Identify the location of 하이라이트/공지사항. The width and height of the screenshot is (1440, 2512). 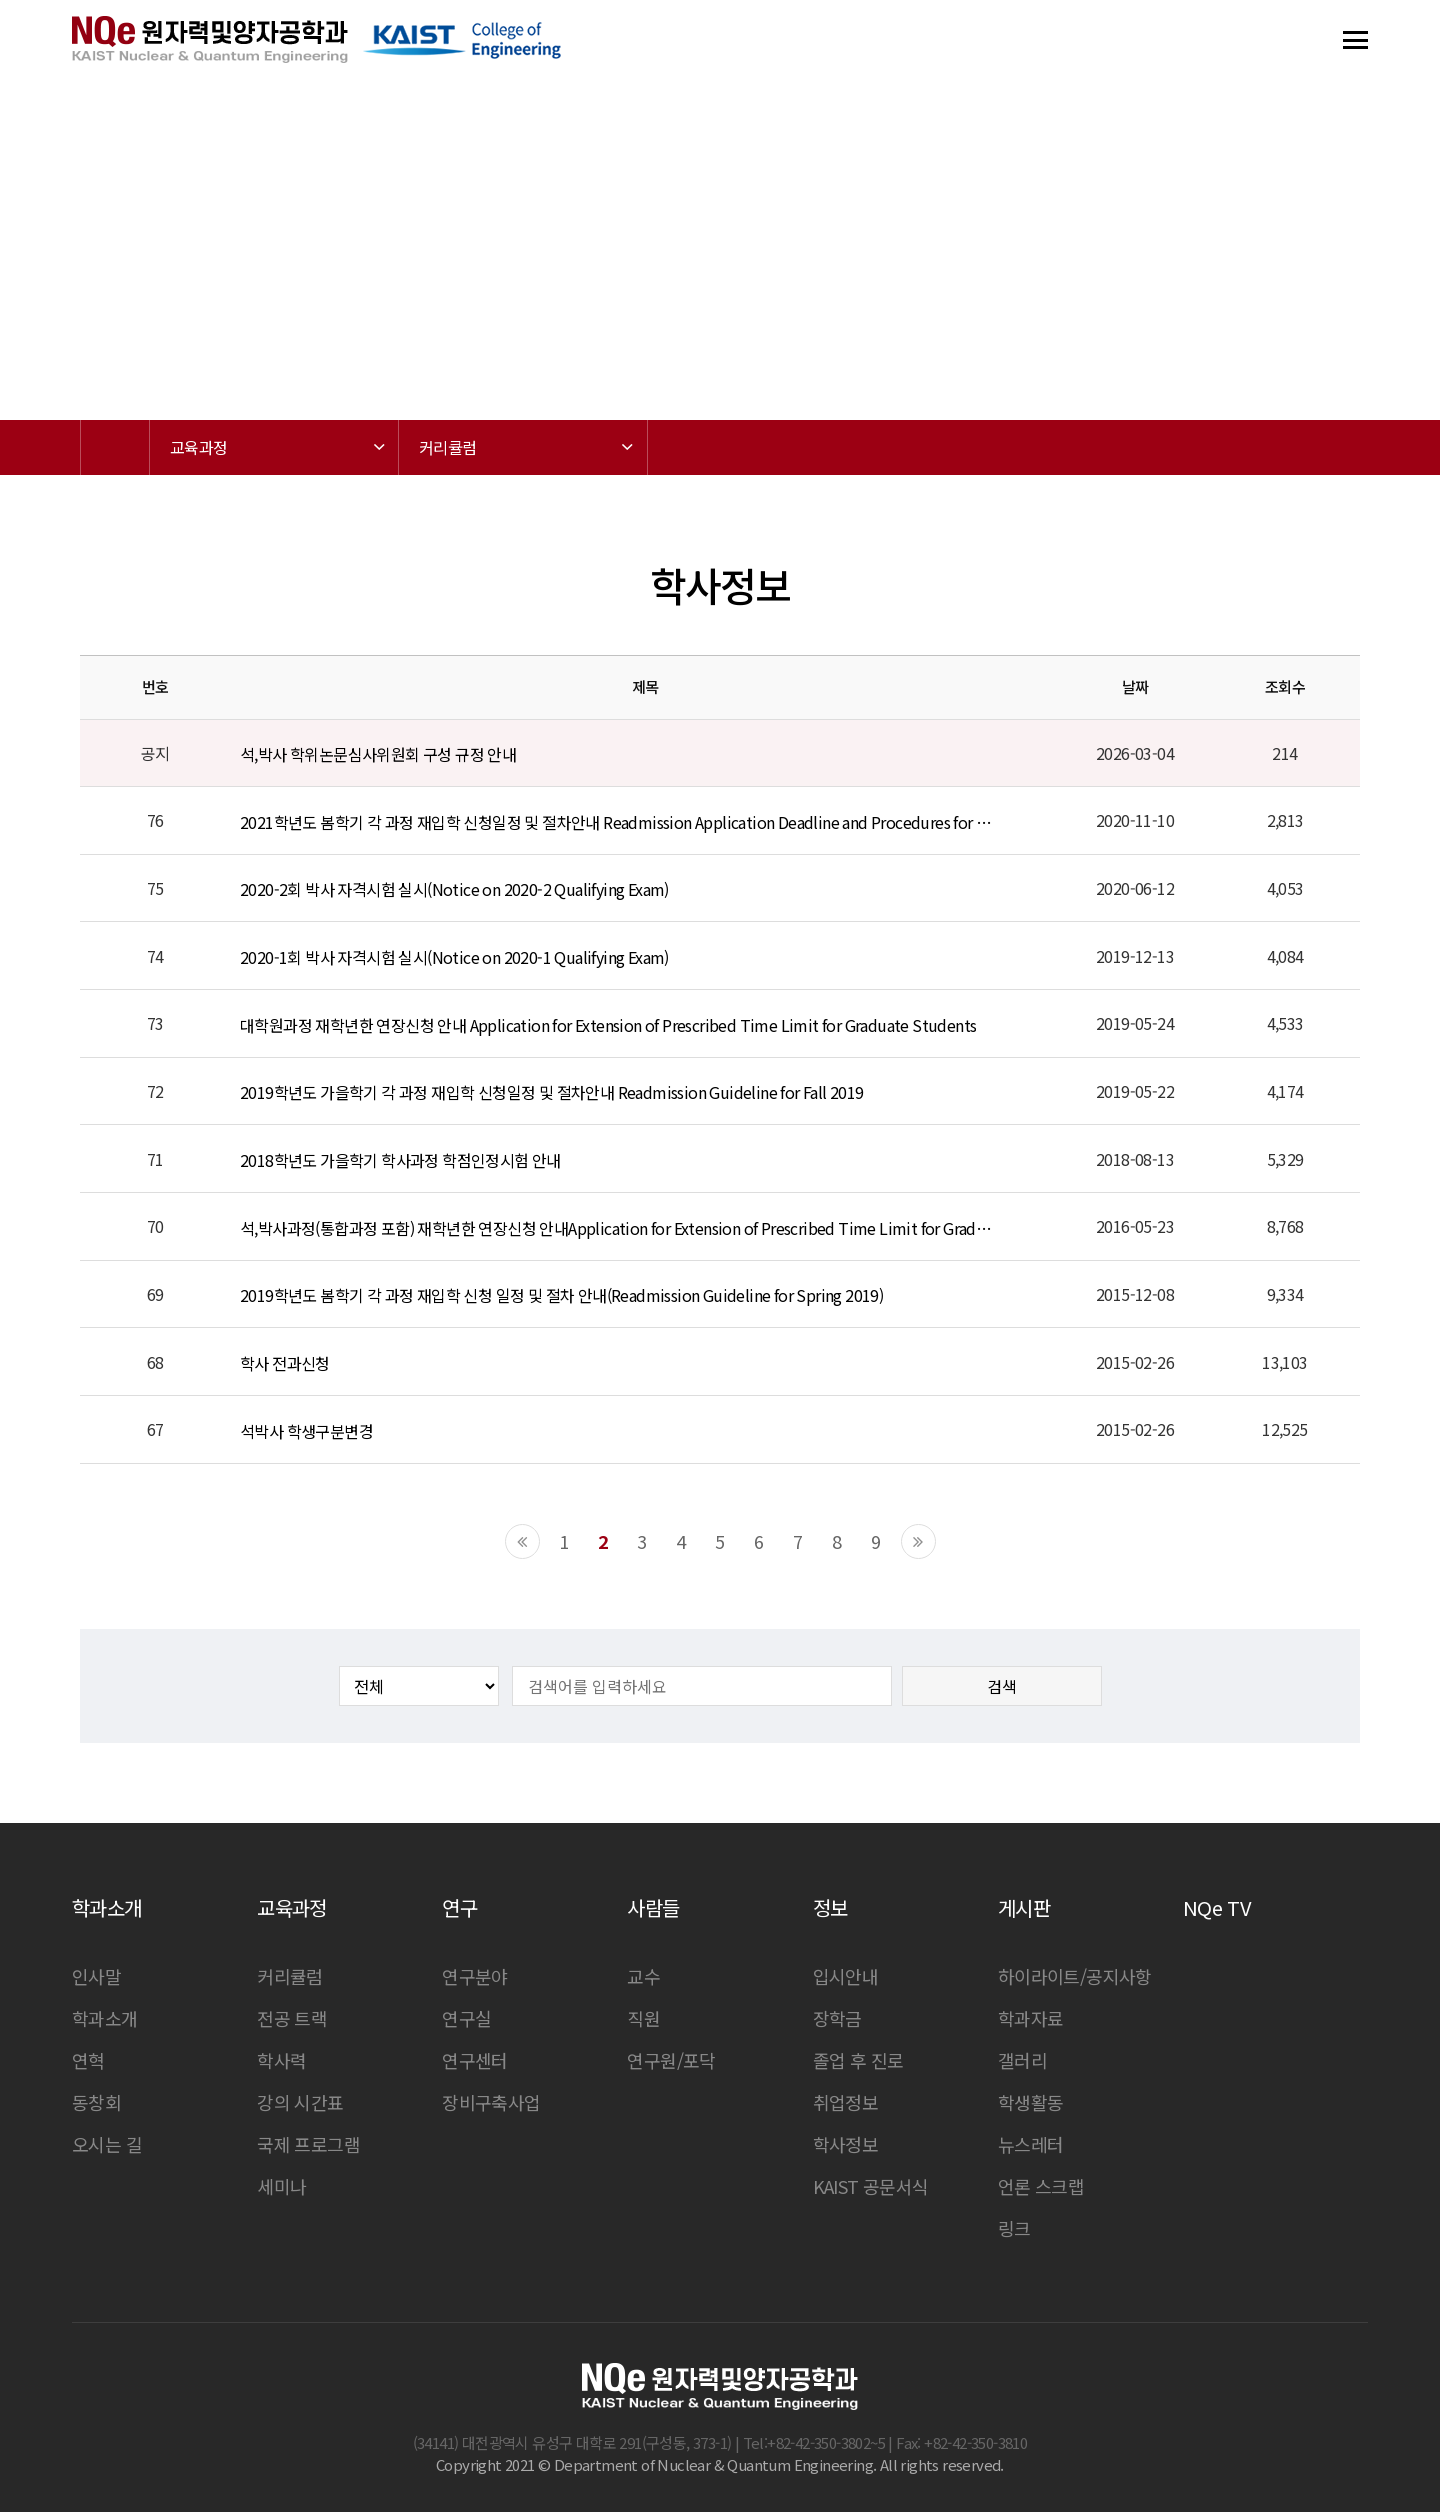
(1075, 1976).